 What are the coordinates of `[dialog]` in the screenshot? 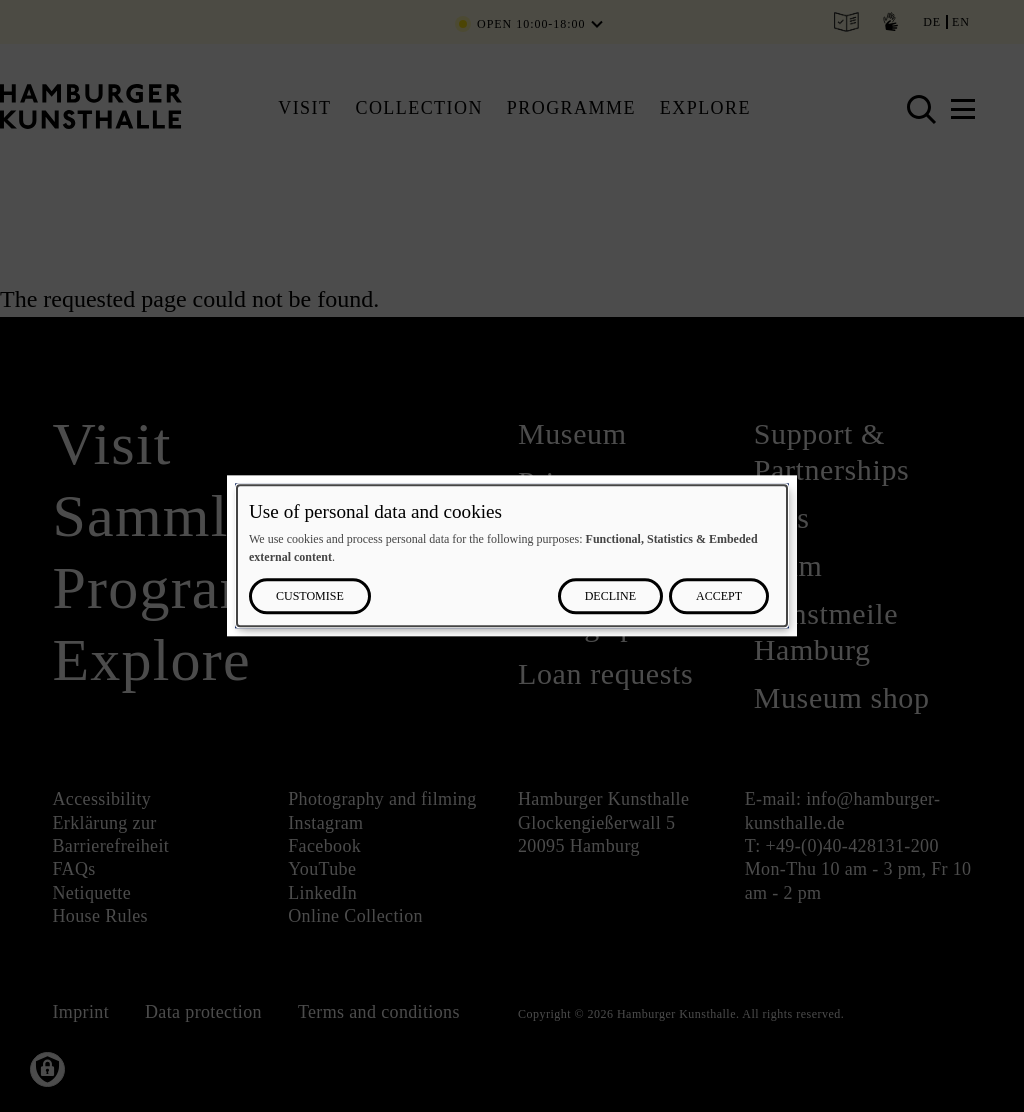 It's located at (512, 555).